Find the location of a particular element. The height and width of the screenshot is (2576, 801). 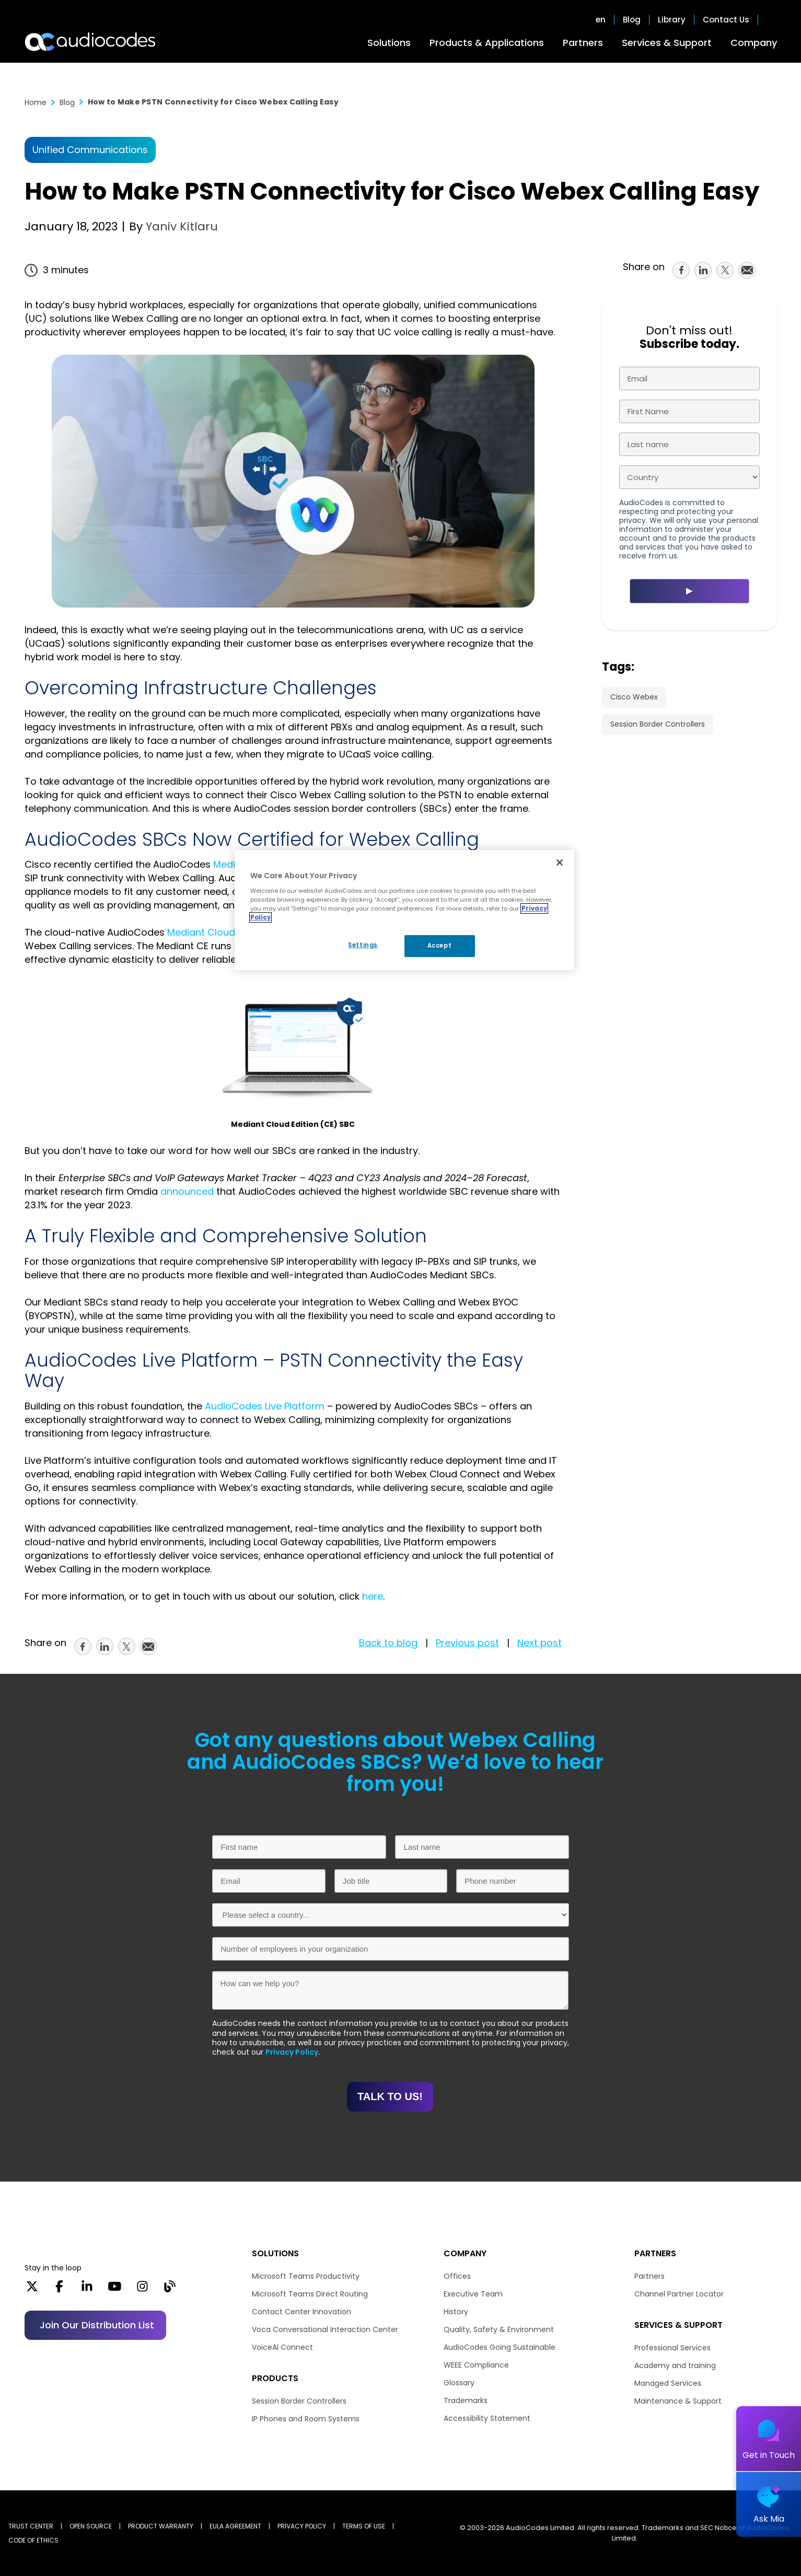

Ask Mia is located at coordinates (768, 2519).